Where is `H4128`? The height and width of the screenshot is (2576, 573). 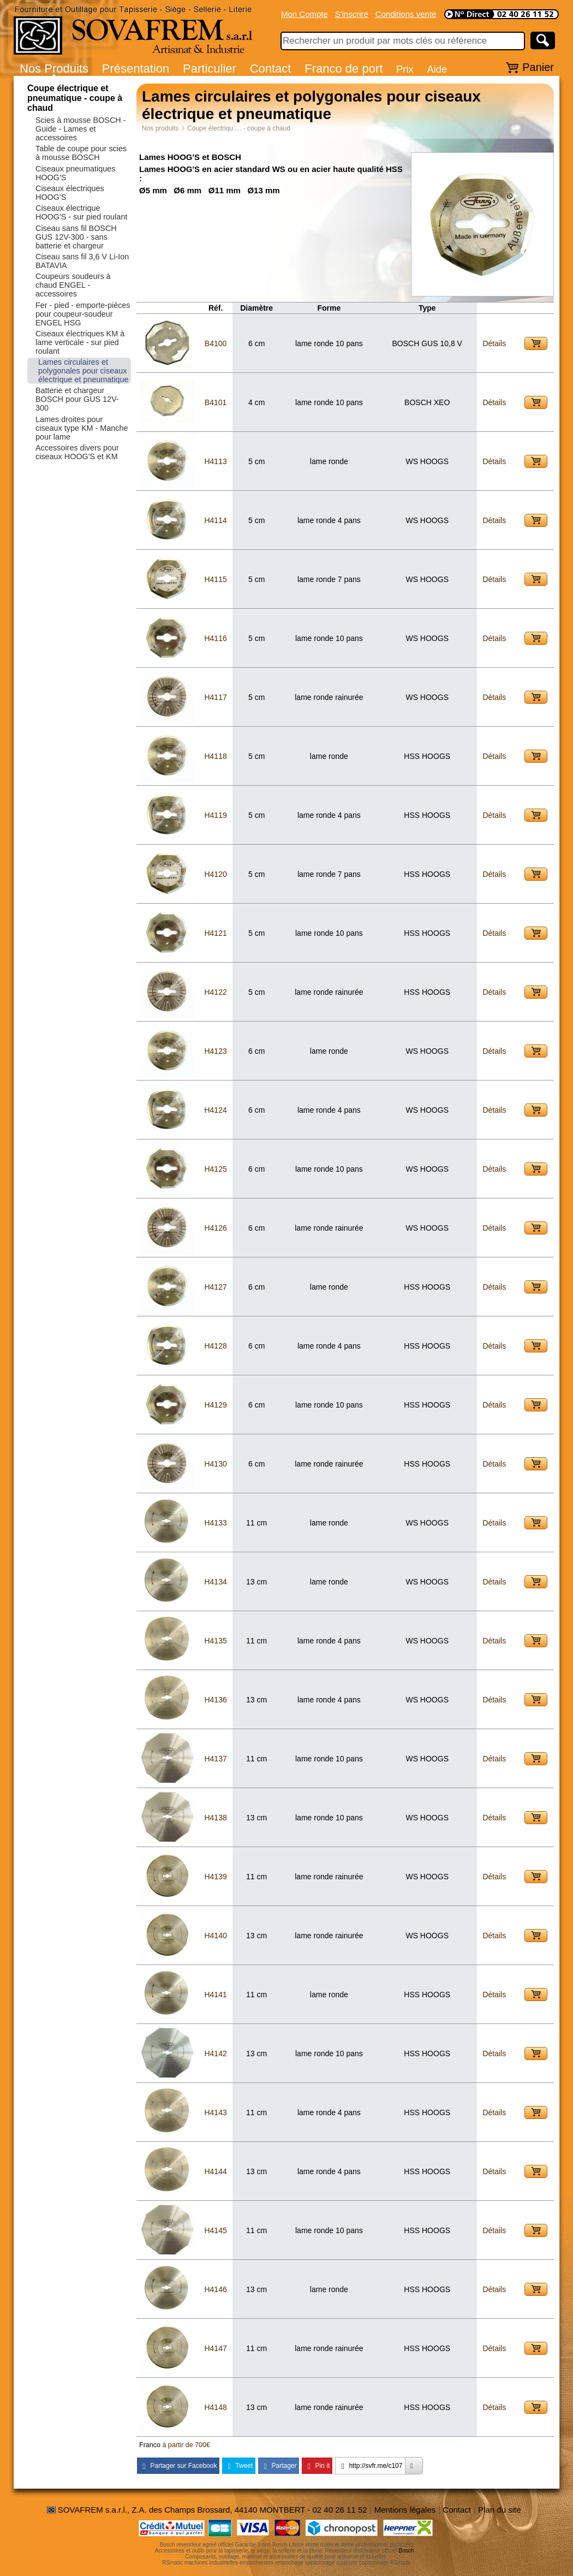
H4128 is located at coordinates (215, 1346).